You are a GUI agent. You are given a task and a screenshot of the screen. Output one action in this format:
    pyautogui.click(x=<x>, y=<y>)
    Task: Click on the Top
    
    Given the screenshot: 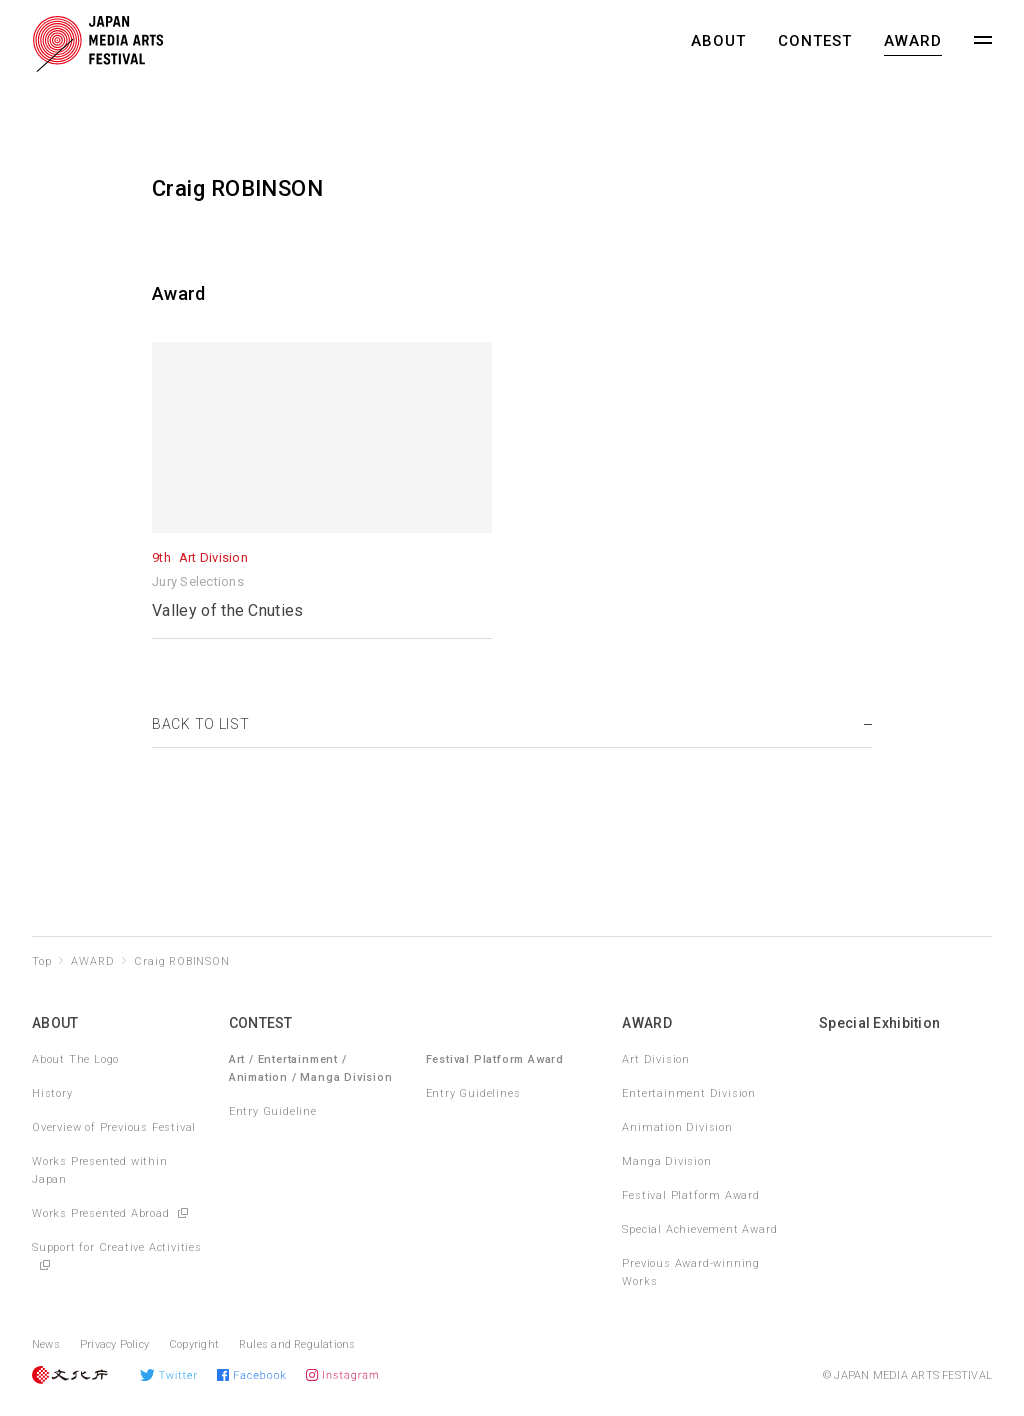 What is the action you would take?
    pyautogui.click(x=41, y=961)
    